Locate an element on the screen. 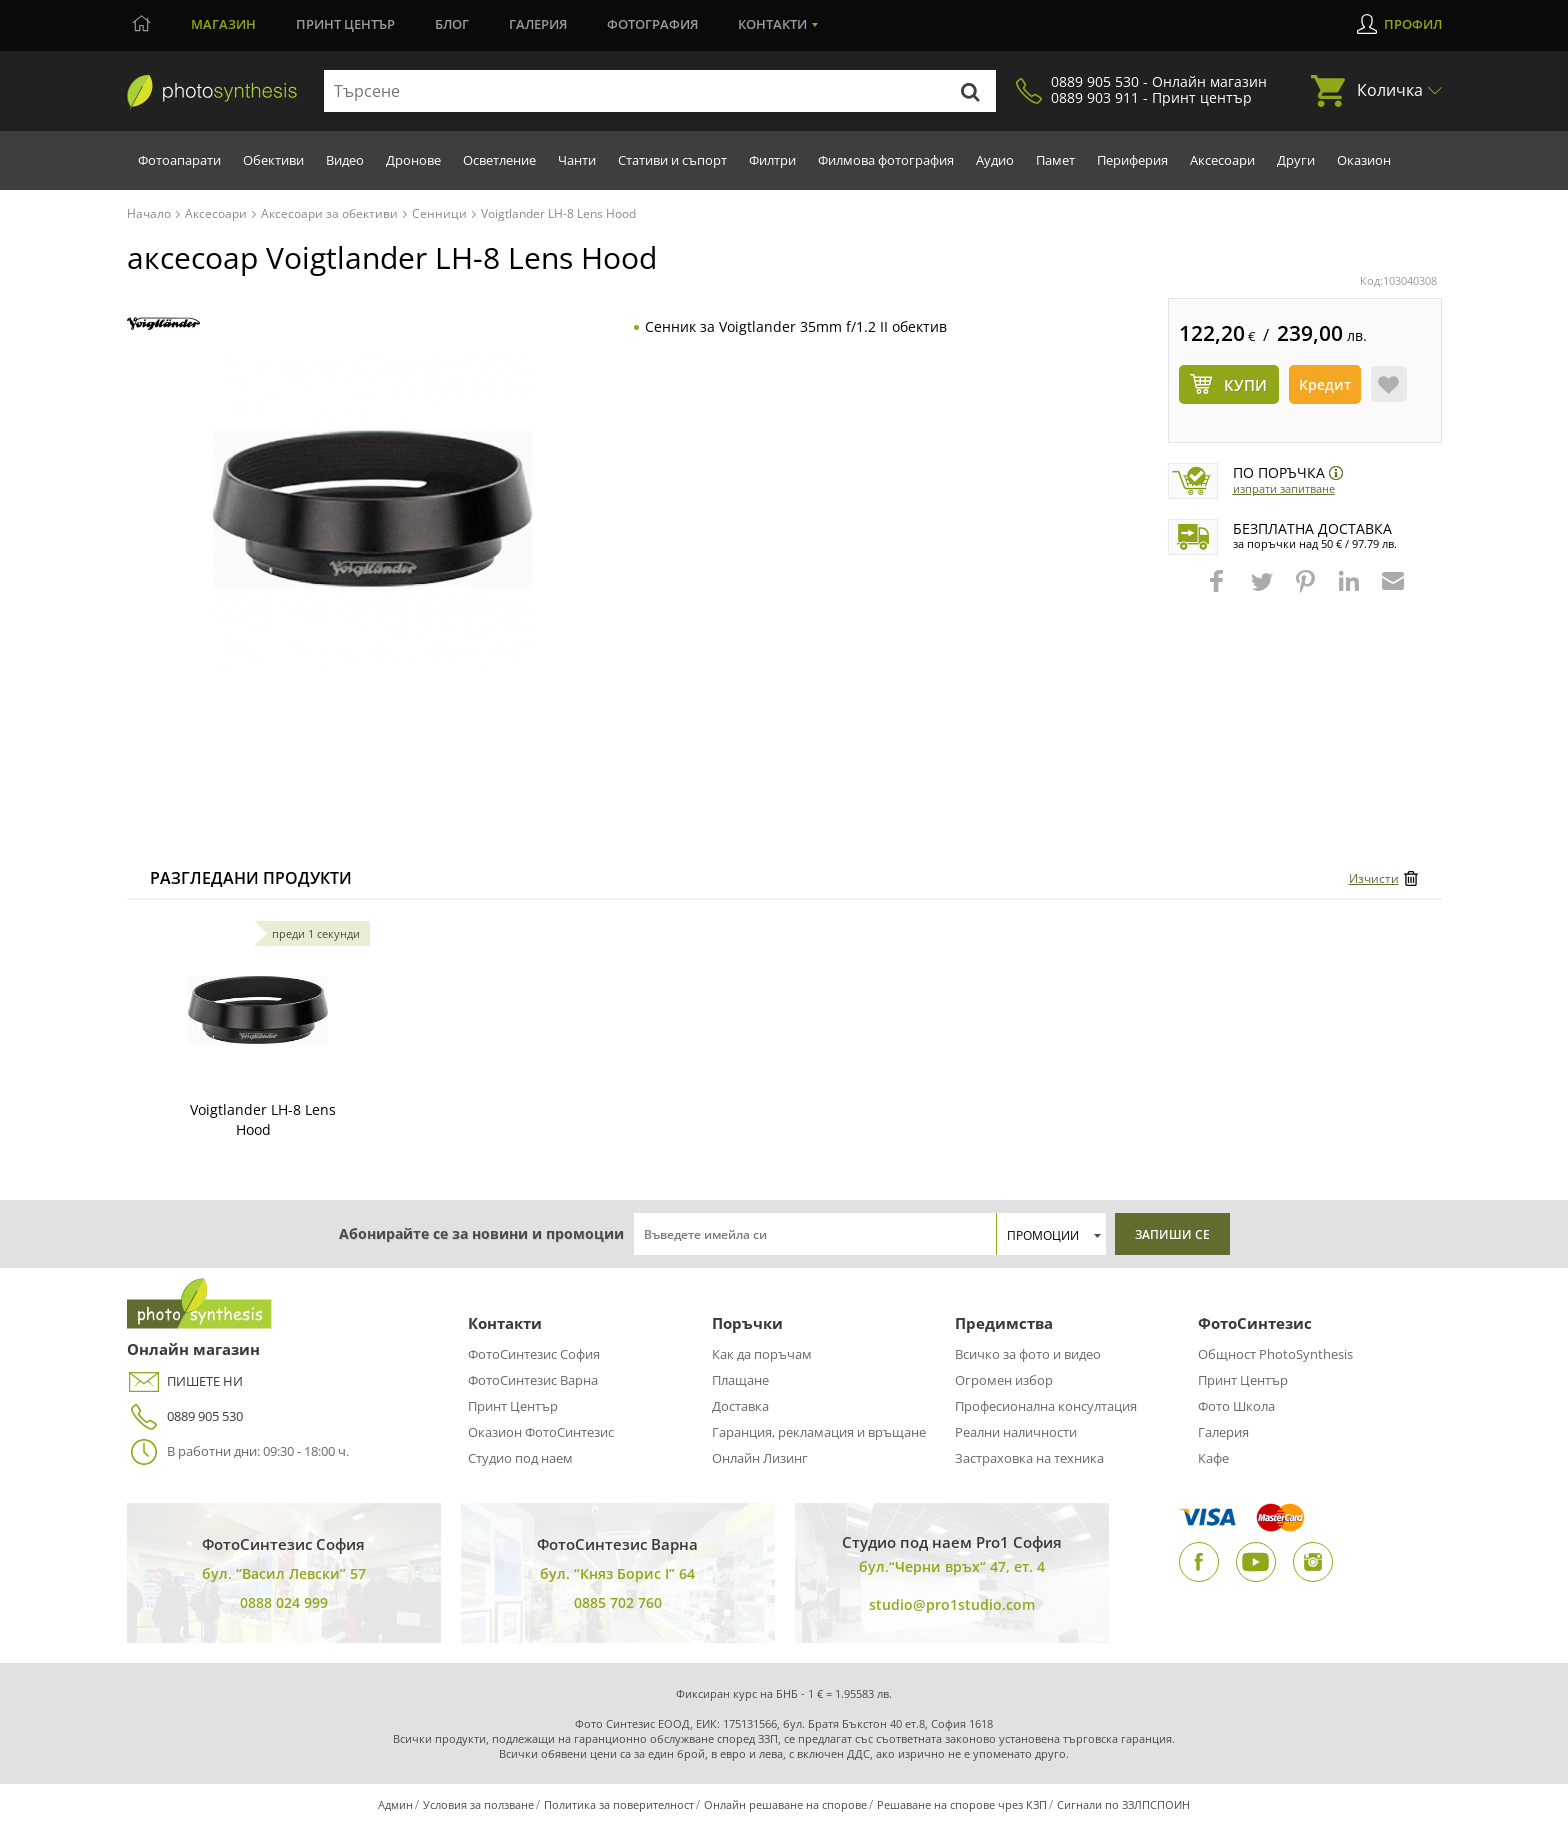 The image size is (1568, 1822). Контакти is located at coordinates (772, 24).